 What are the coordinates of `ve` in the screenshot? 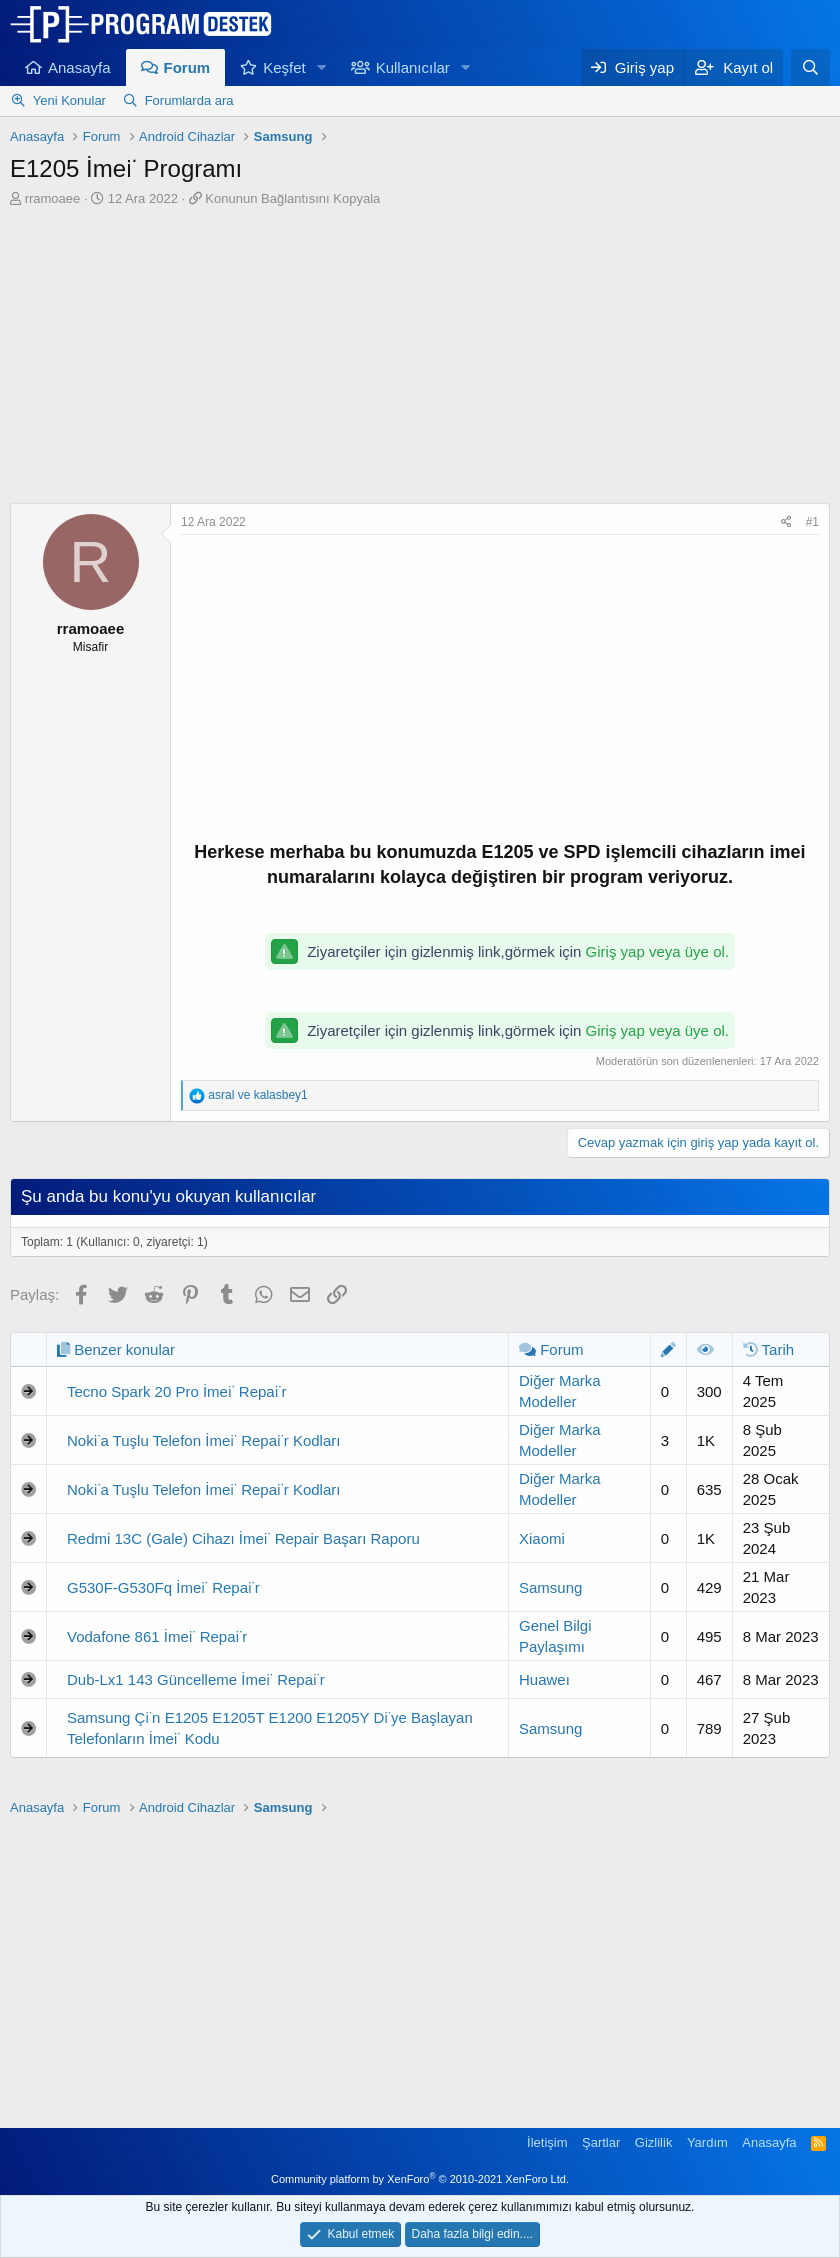 It's located at (257, 1095).